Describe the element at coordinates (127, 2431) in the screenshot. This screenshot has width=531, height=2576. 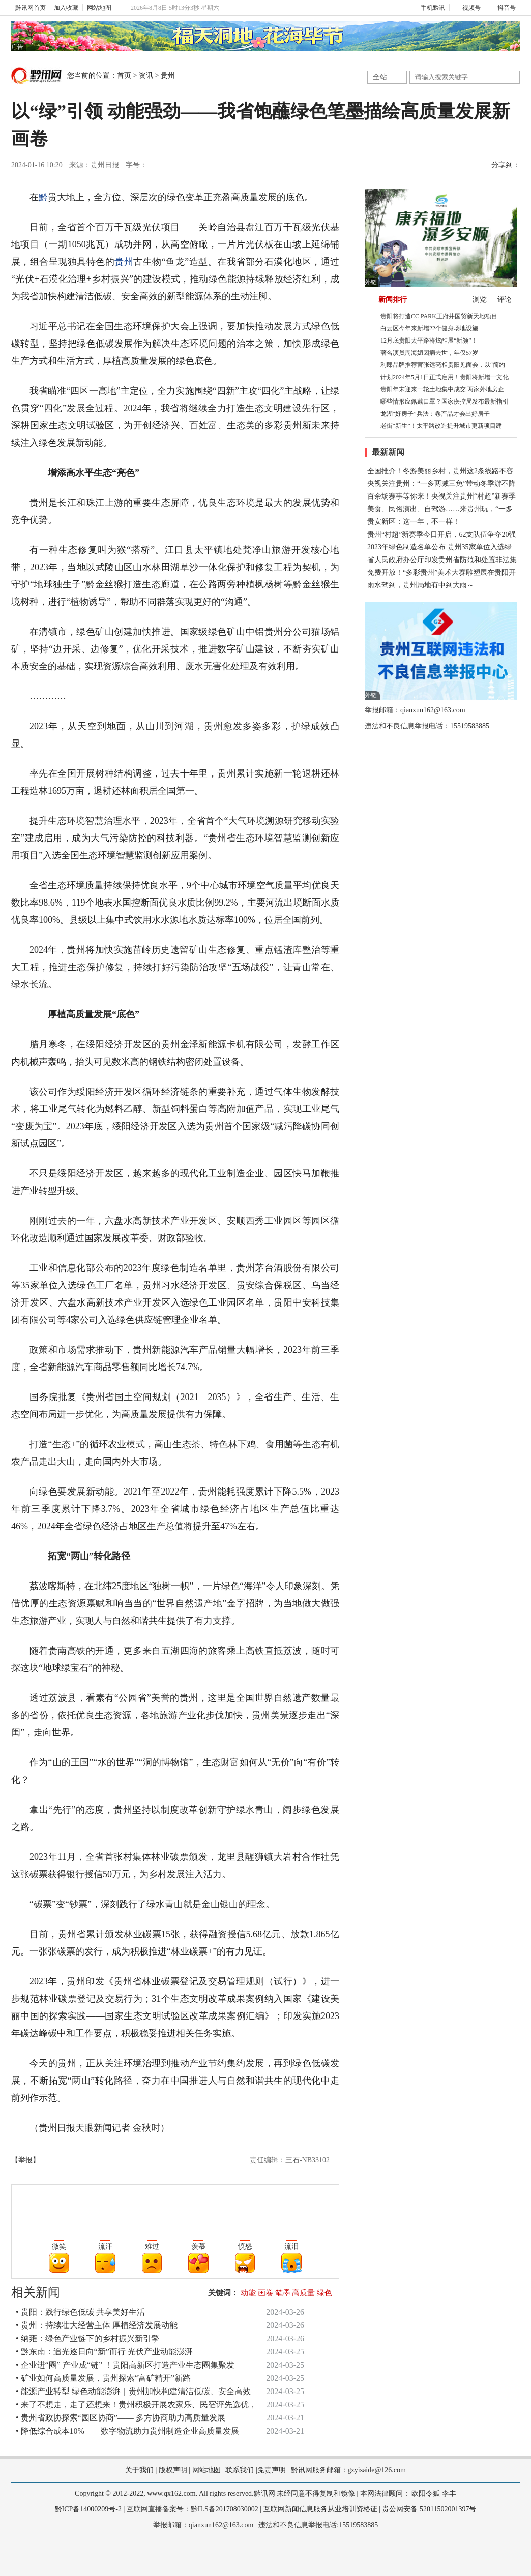
I see `• 降低综合成本10%——数字物流助力贵州制造企业高质量发展` at that location.